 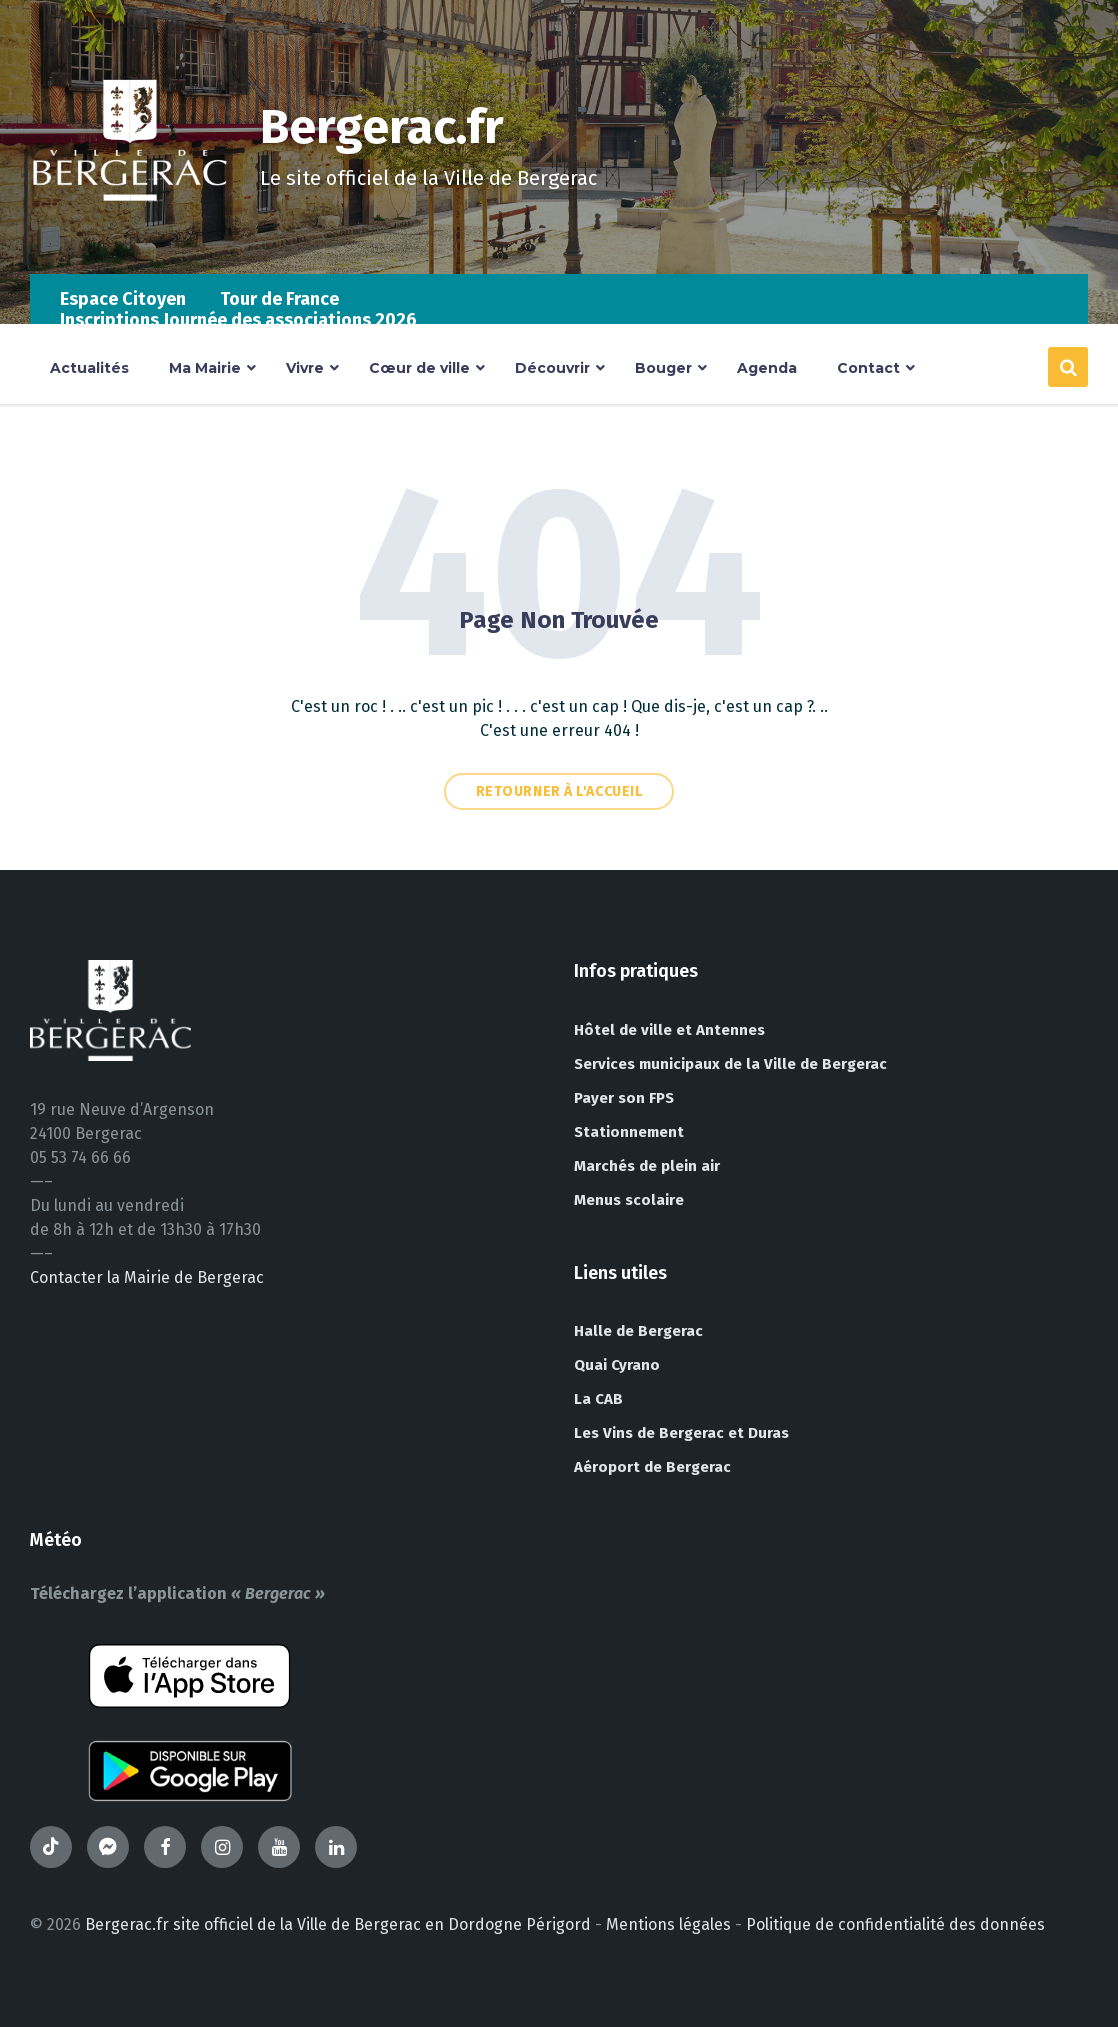 What do you see at coordinates (598, 1399) in the screenshot?
I see `La CAB` at bounding box center [598, 1399].